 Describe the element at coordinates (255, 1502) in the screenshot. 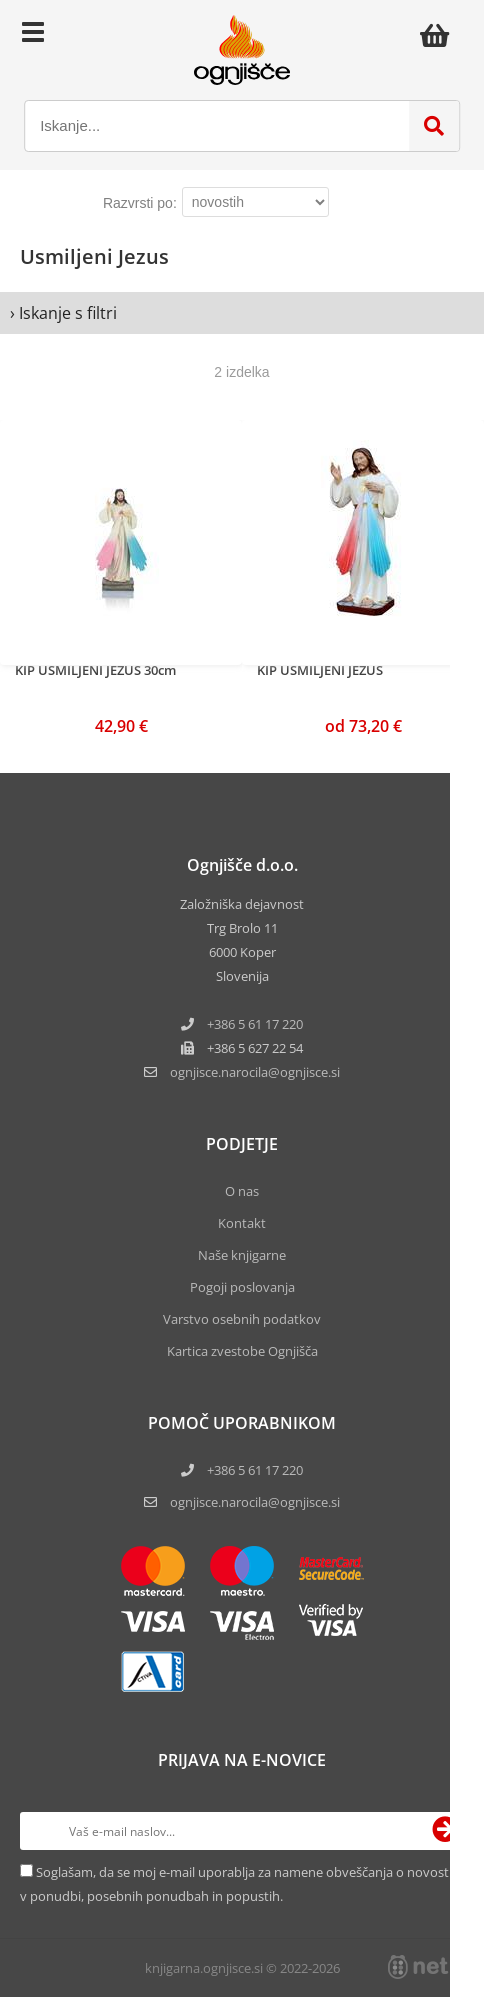

I see `ognjisce.narocila@ognjisce.si` at that location.